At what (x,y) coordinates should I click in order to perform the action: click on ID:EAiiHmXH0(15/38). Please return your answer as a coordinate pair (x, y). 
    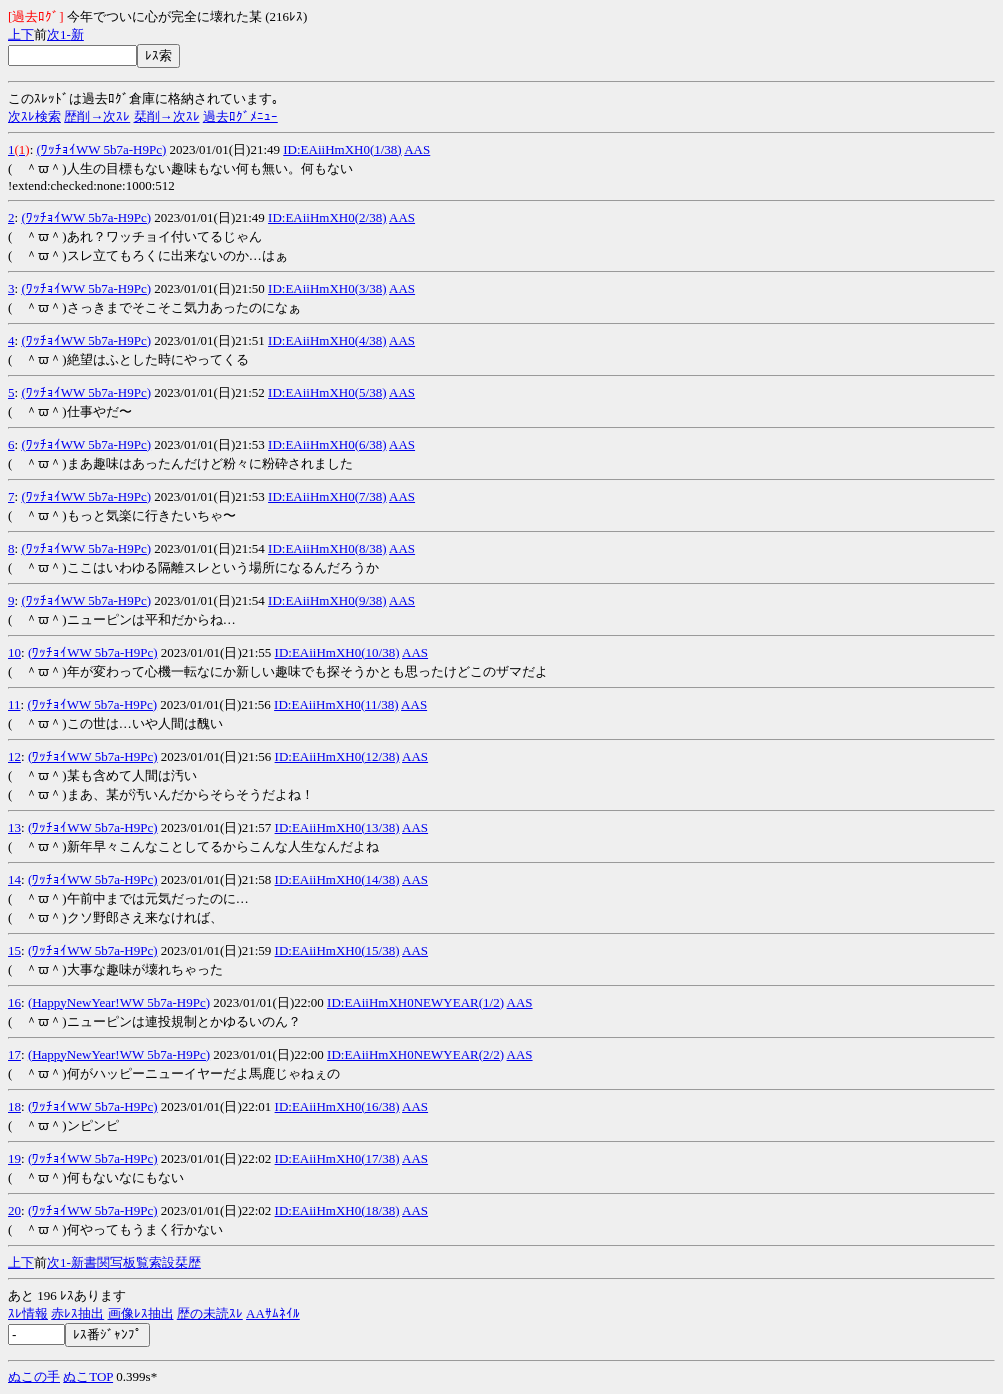
    Looking at the image, I should click on (337, 950).